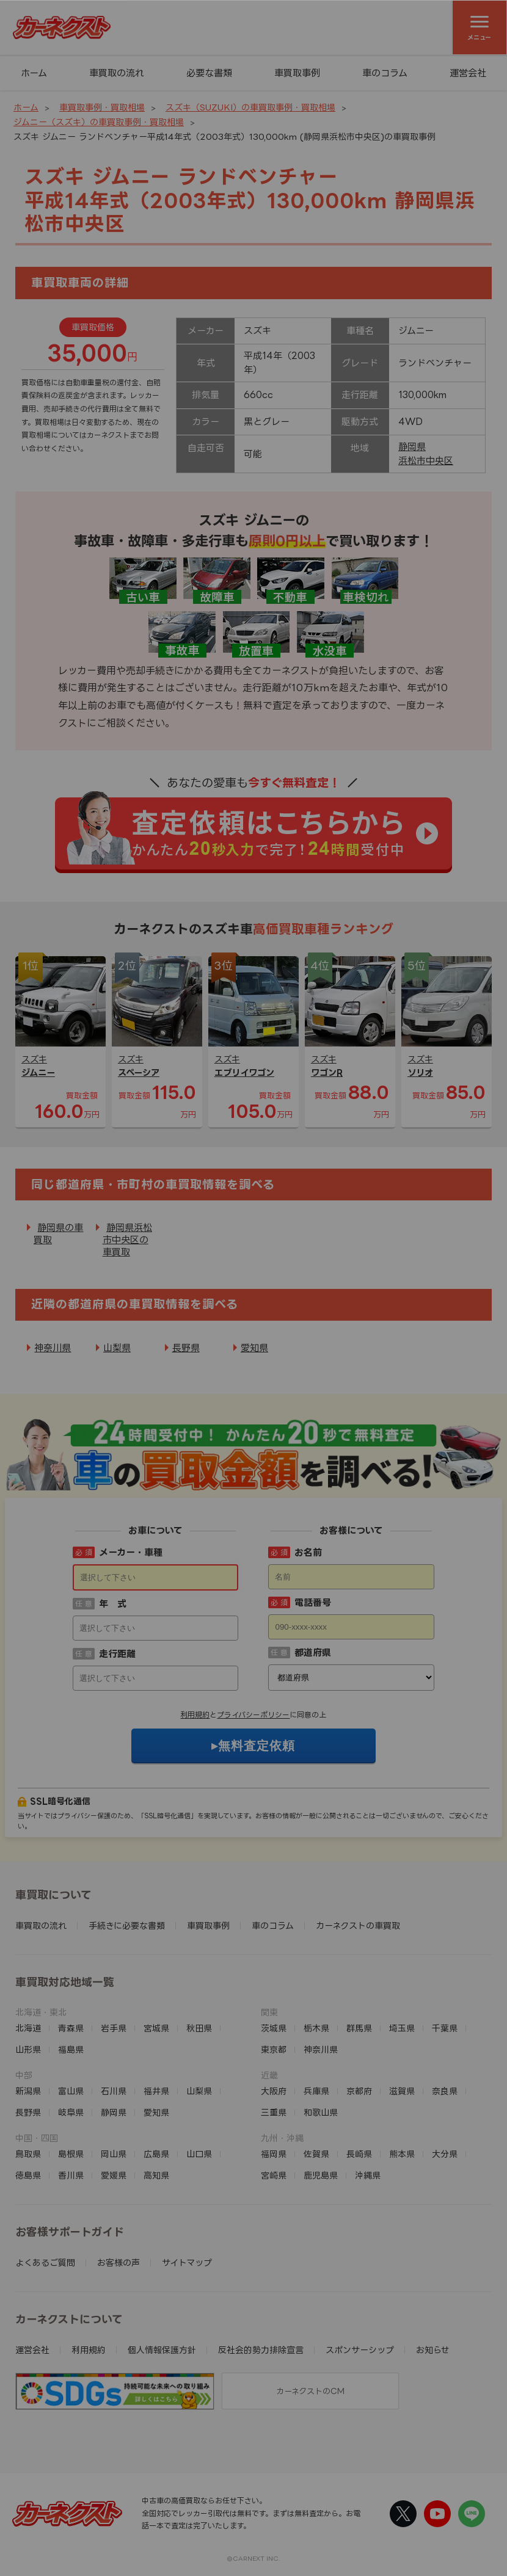  What do you see at coordinates (316, 2153) in the screenshot?
I see `佐賀県` at bounding box center [316, 2153].